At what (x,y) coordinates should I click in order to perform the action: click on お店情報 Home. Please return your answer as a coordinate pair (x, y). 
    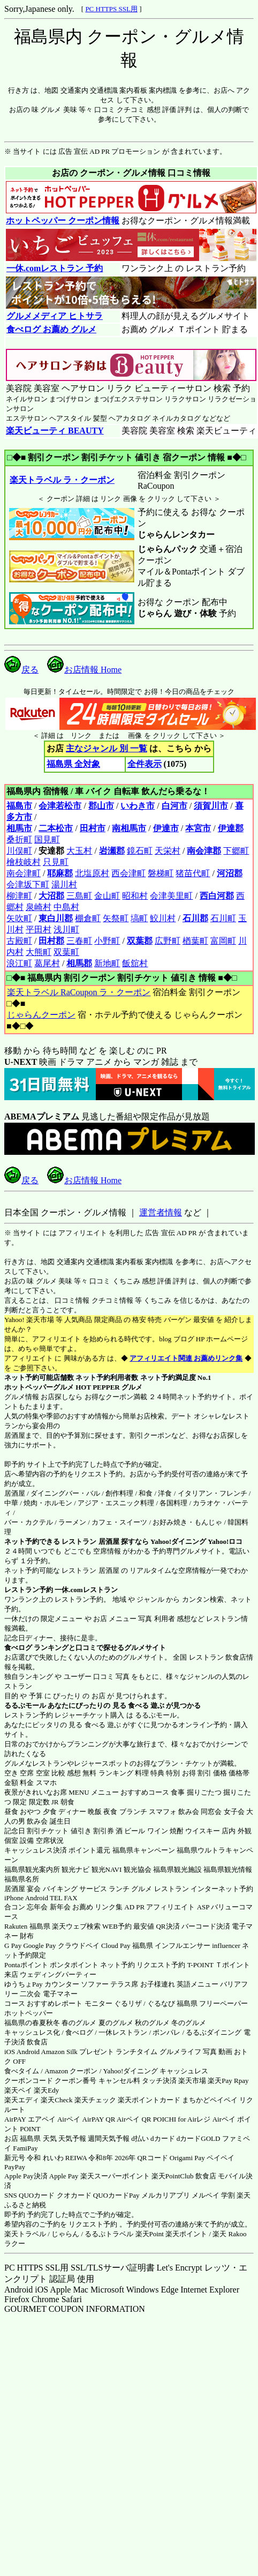
    Looking at the image, I should click on (84, 669).